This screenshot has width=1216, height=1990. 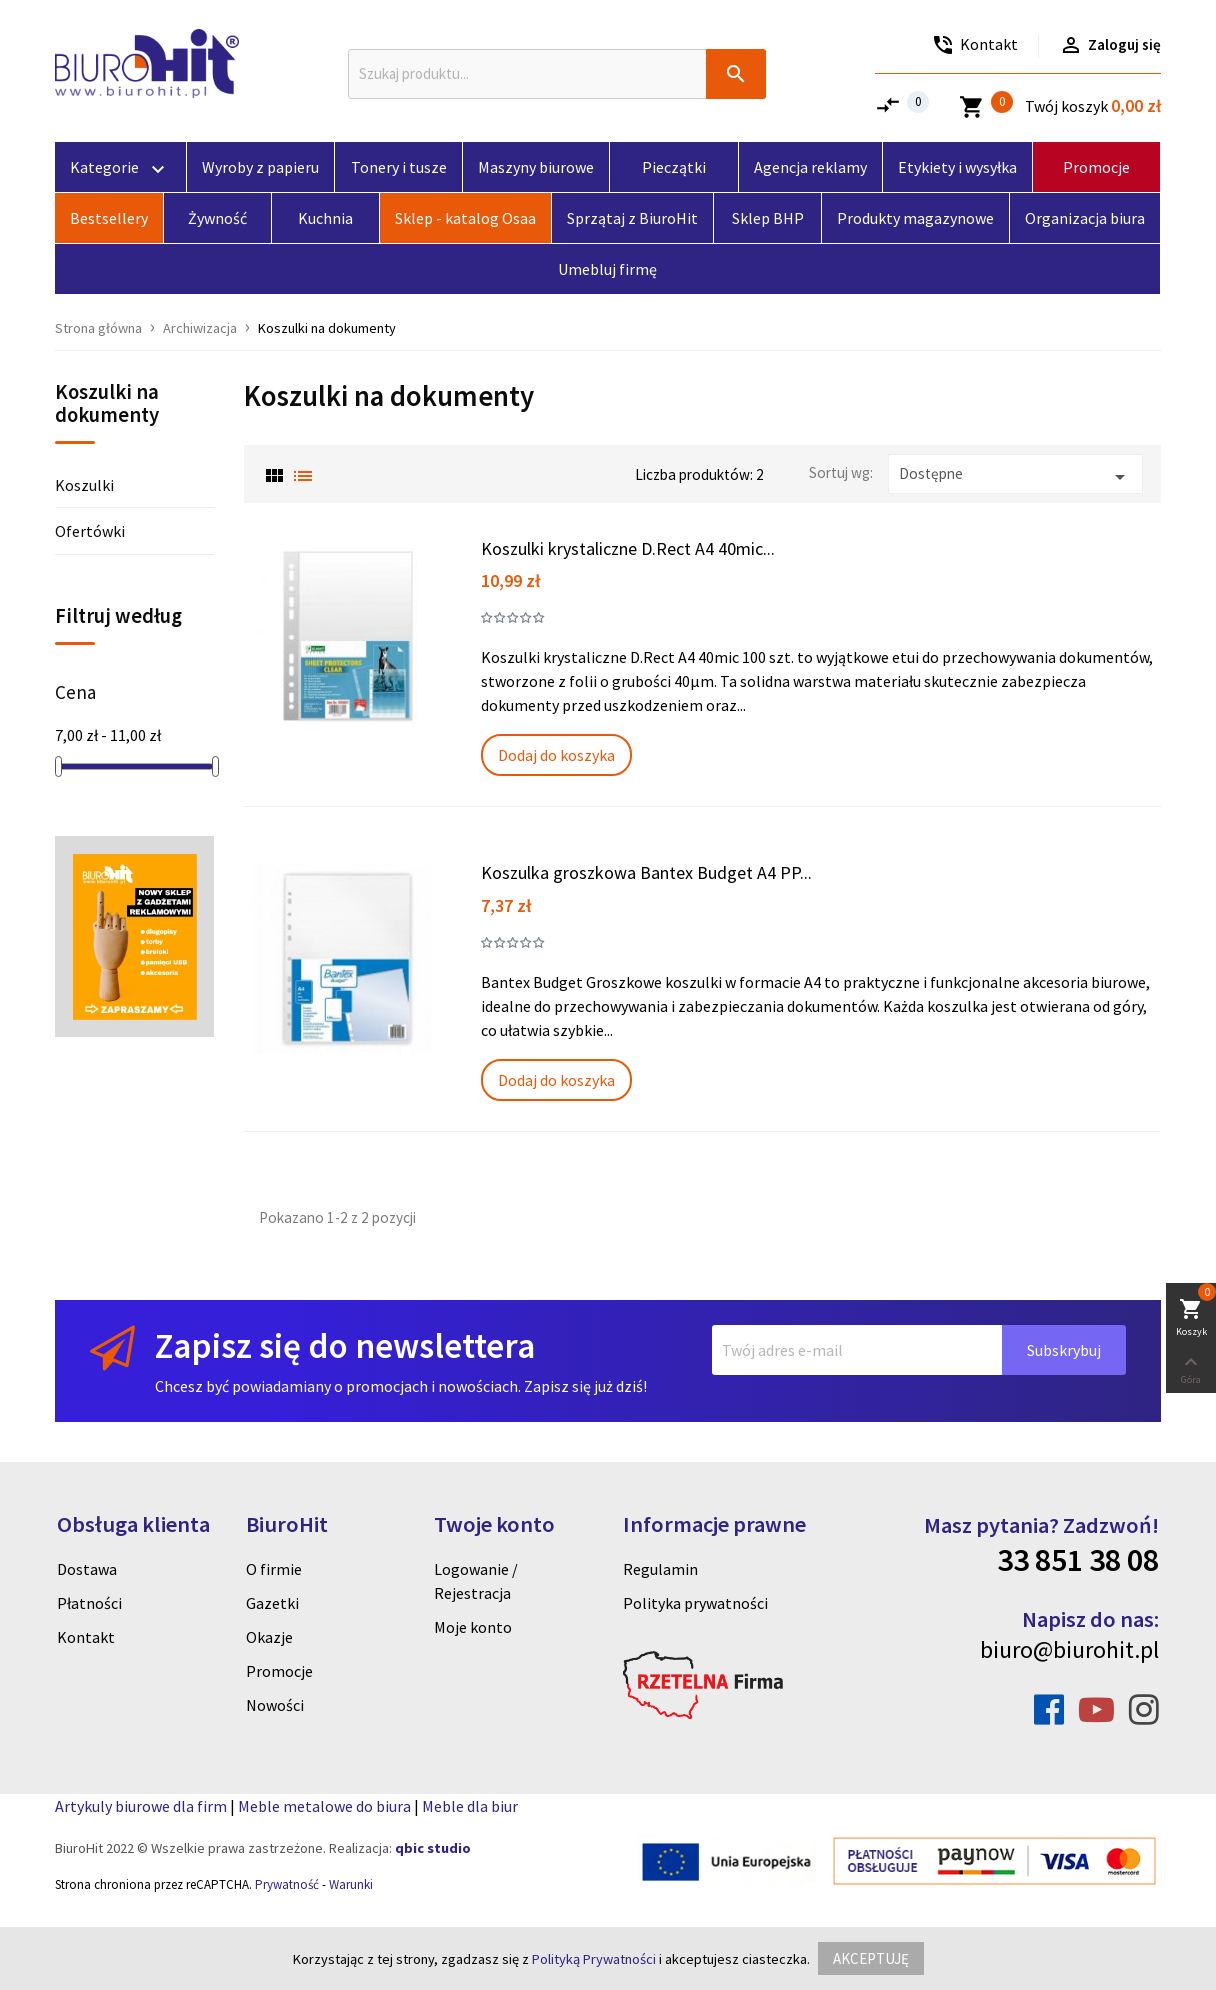 I want to click on Kontakt, so click(x=86, y=1637).